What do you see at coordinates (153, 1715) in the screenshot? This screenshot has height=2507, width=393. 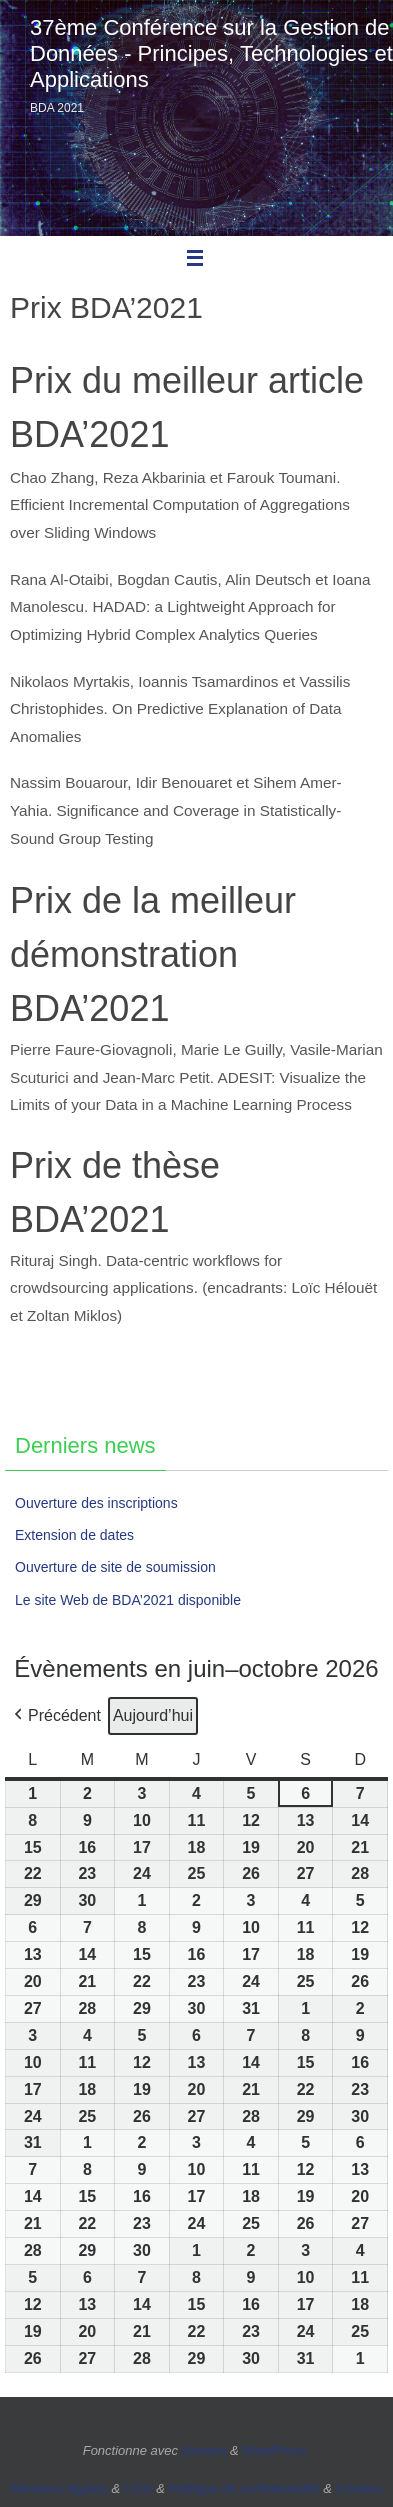 I see `Aujourd’hui [button]` at bounding box center [153, 1715].